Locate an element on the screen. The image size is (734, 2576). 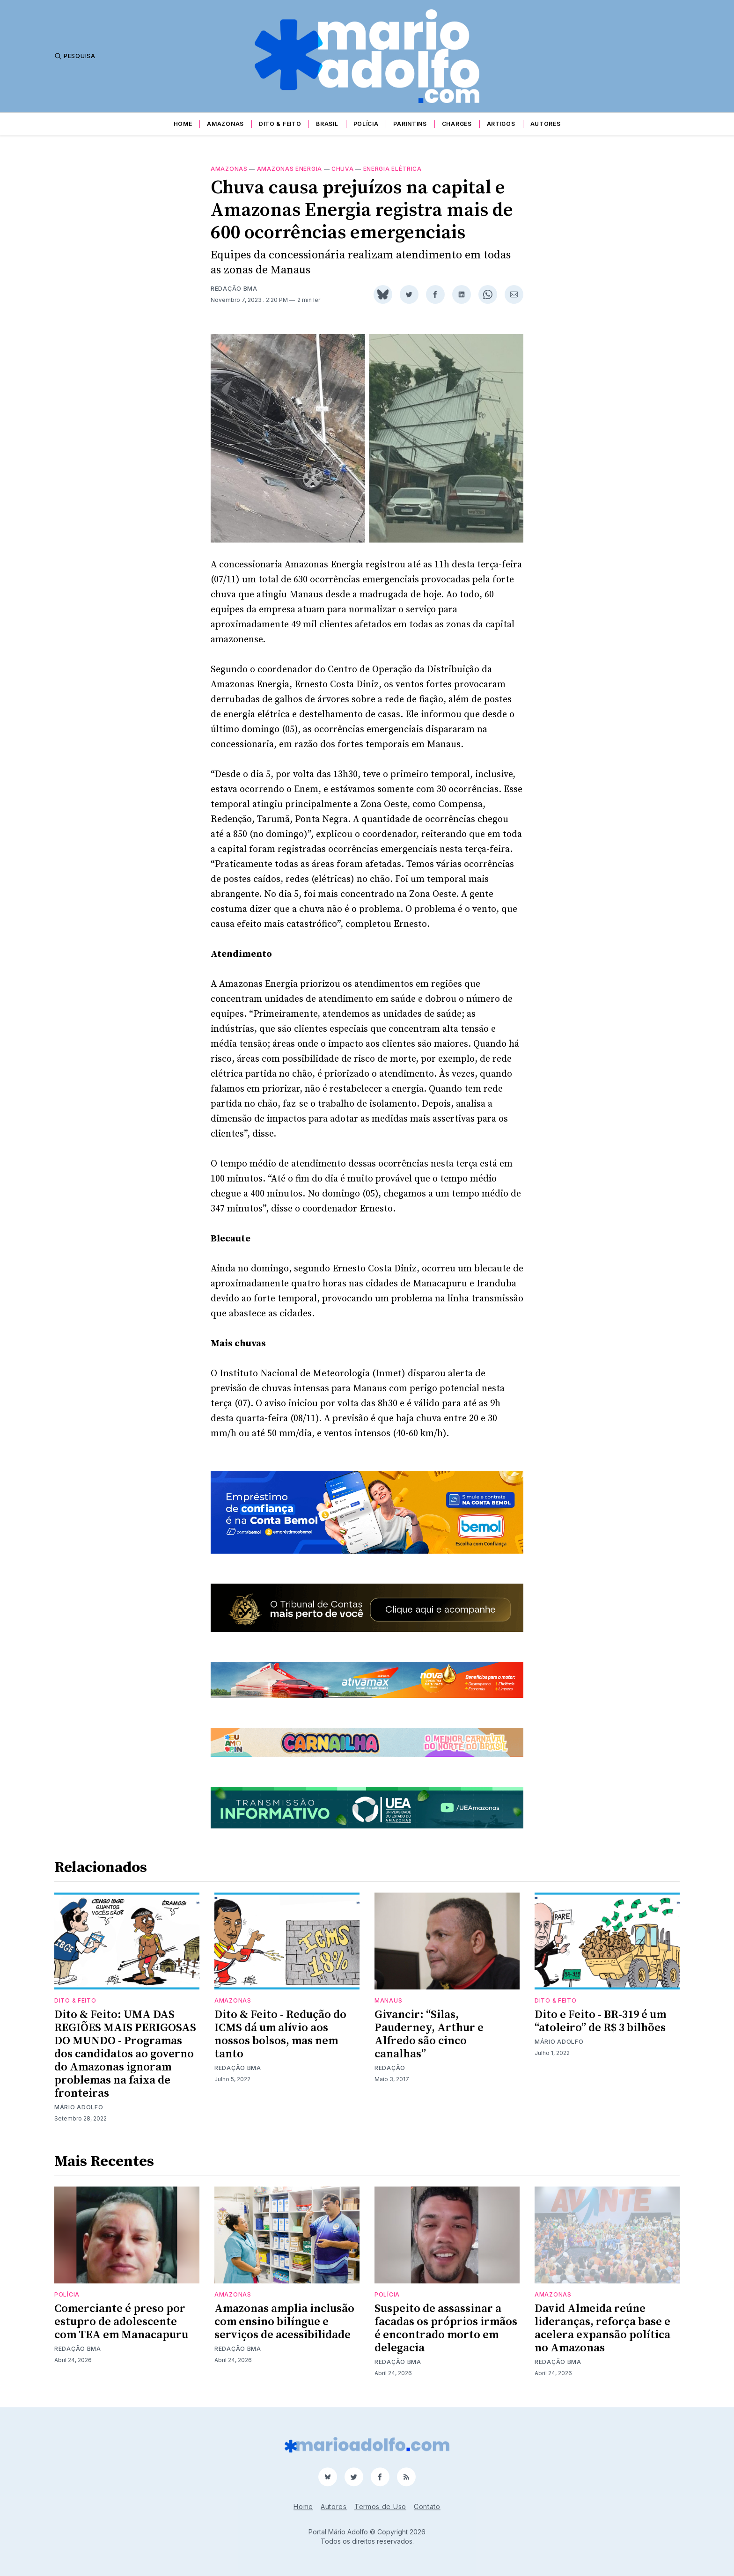
Parintins is located at coordinates (409, 123).